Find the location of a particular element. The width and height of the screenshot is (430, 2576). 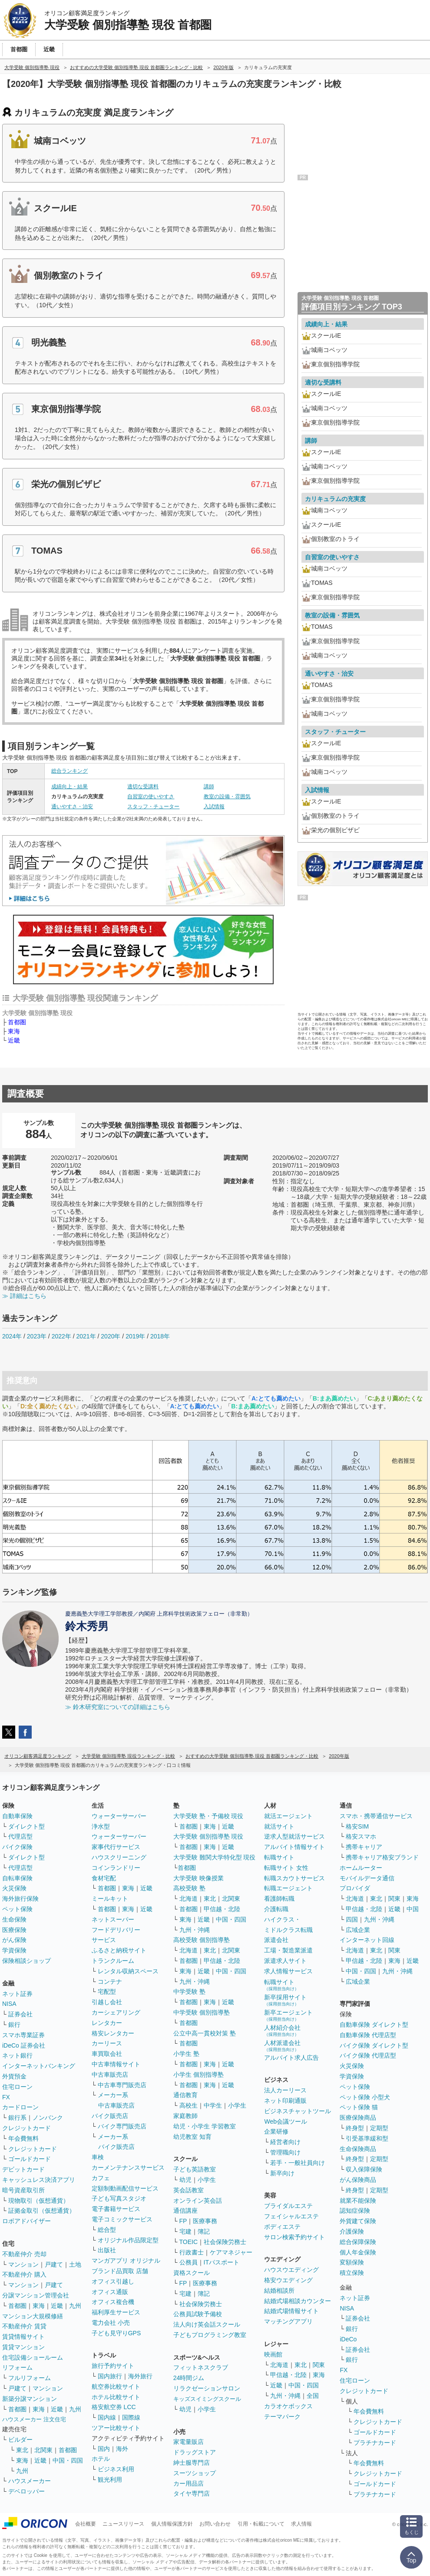

福利厚生サービス is located at coordinates (116, 2312).